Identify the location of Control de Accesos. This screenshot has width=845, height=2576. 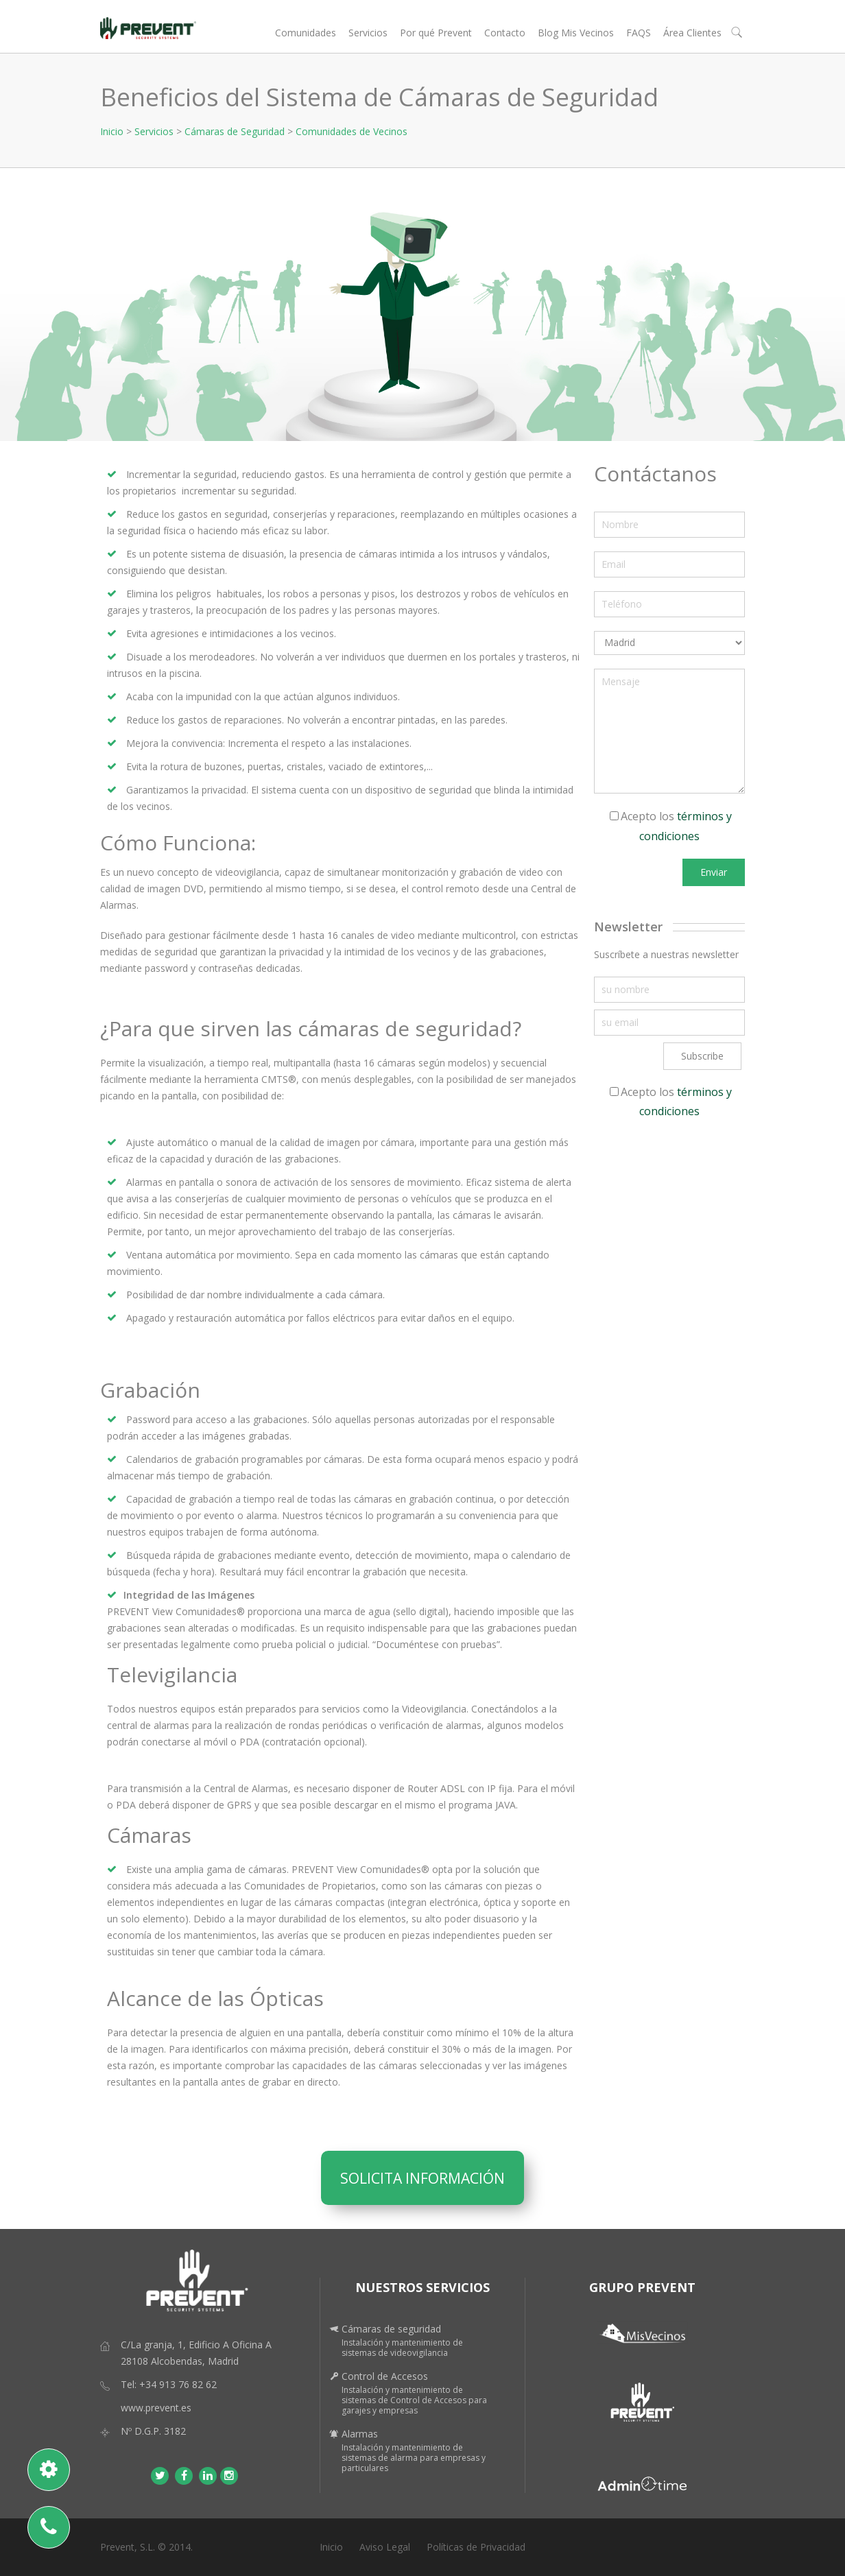
(385, 2376).